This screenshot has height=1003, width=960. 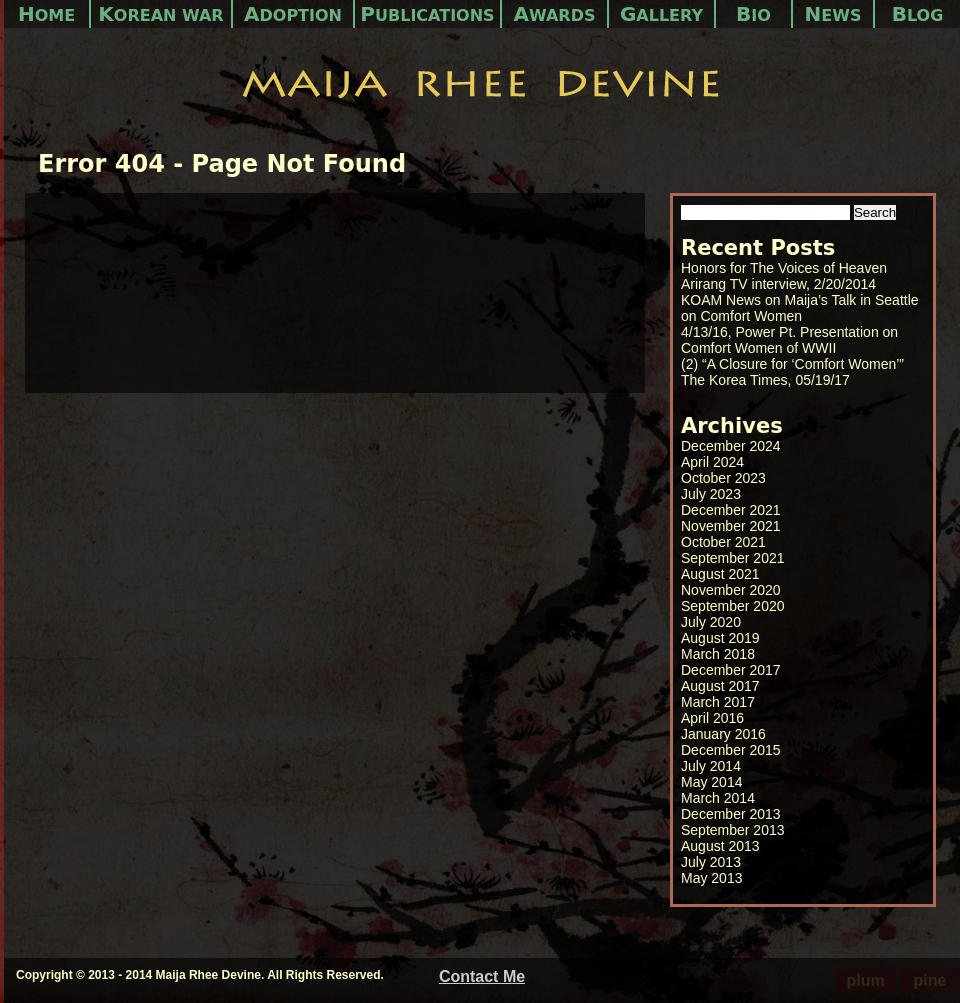 I want to click on 4/13/16, Power Pt. Presentation on Comfort Women of WWII, so click(x=789, y=340).